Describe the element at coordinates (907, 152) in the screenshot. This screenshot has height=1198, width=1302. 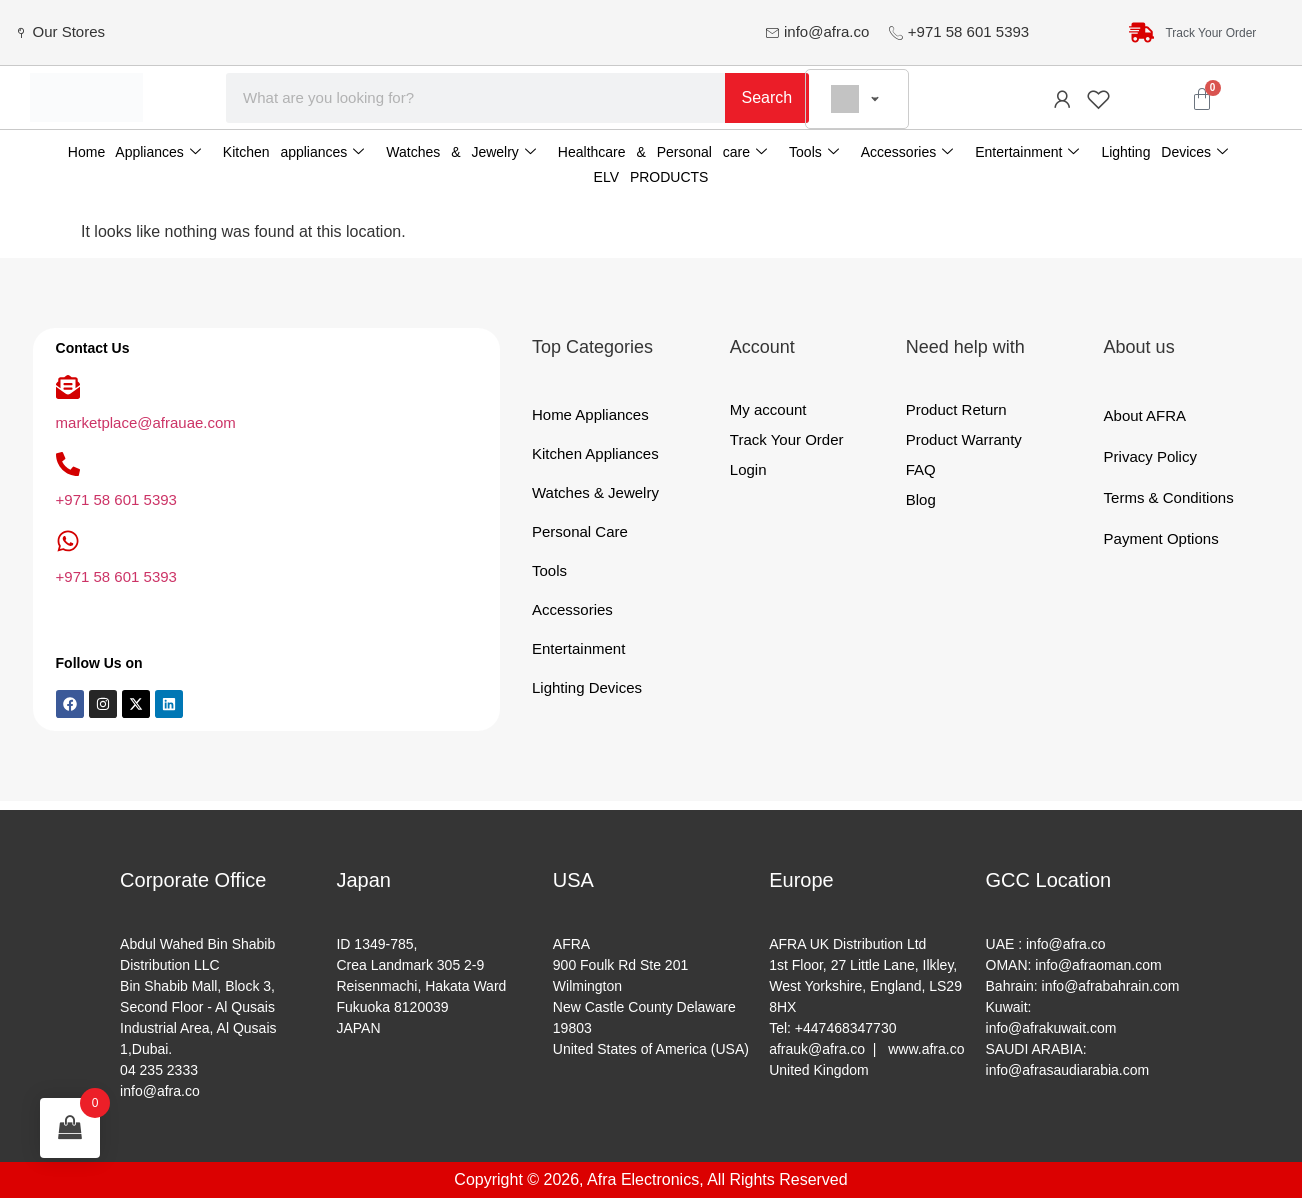
I see `Accessories` at that location.